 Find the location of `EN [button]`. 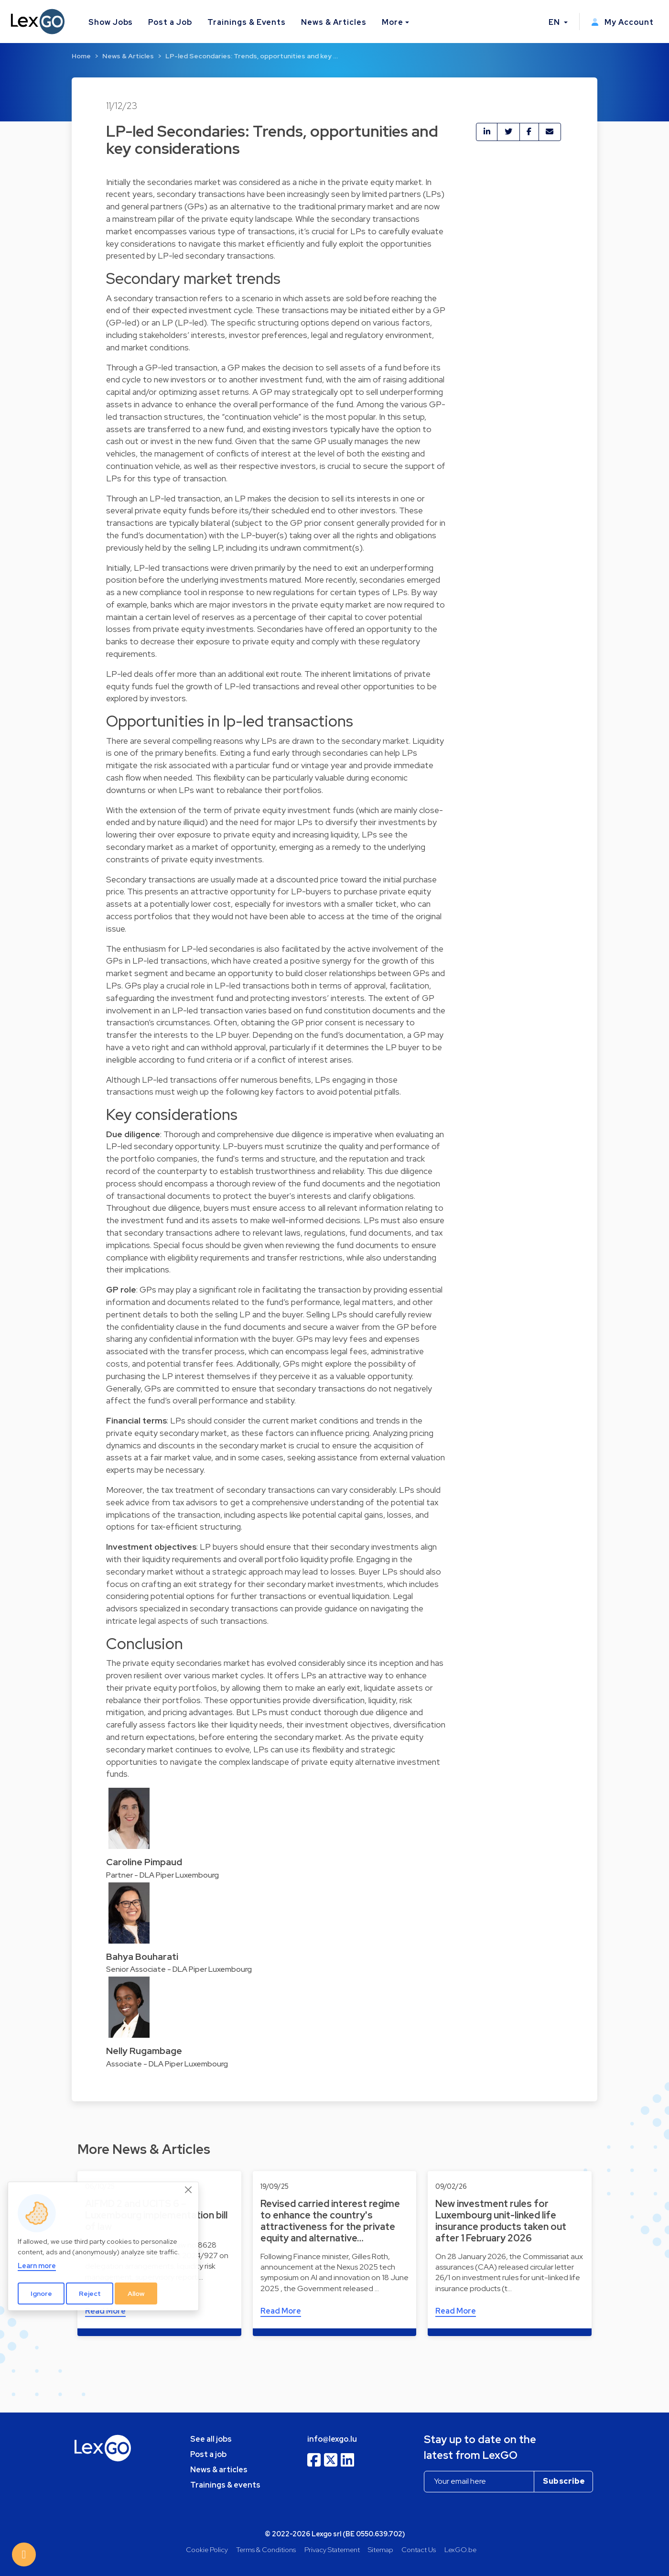

EN [button] is located at coordinates (555, 22).